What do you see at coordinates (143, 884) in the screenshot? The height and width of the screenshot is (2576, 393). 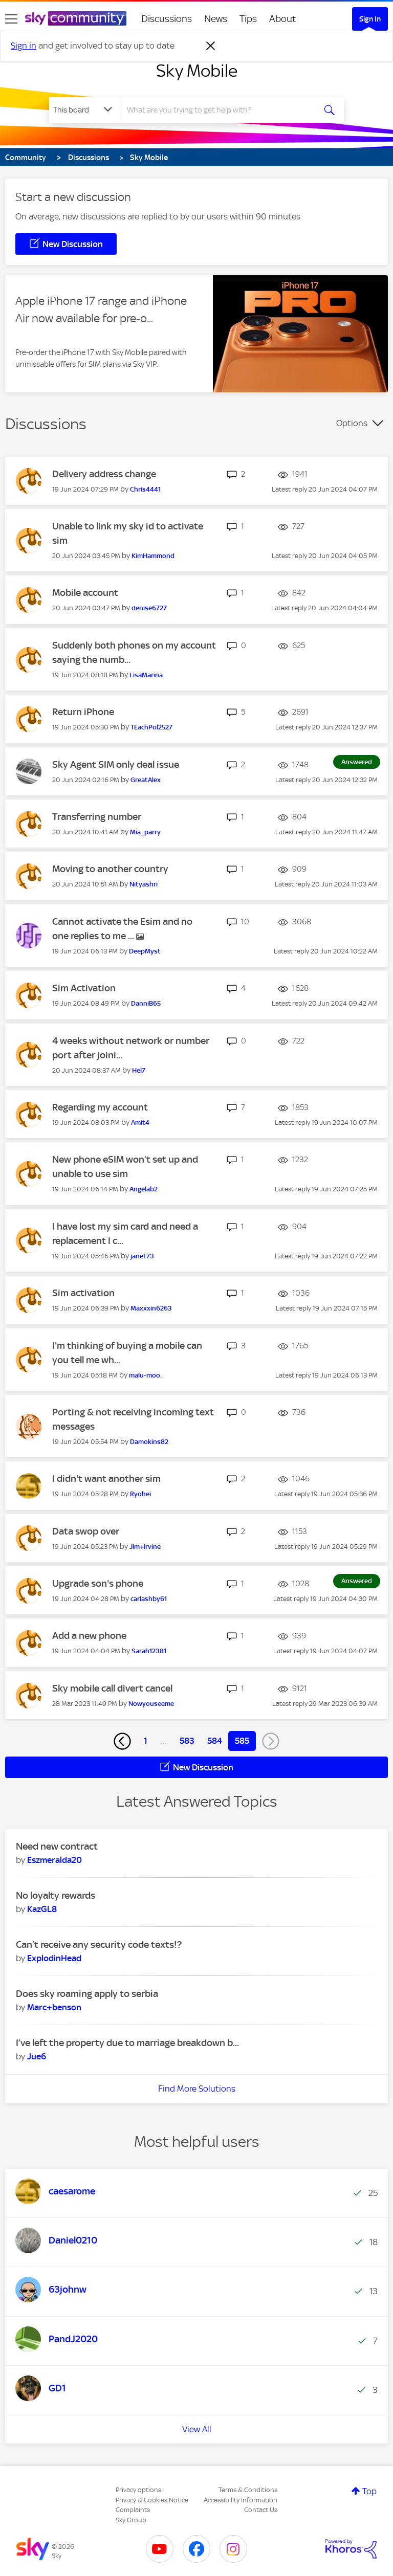 I see `[View Profile of Nityashri]` at bounding box center [143, 884].